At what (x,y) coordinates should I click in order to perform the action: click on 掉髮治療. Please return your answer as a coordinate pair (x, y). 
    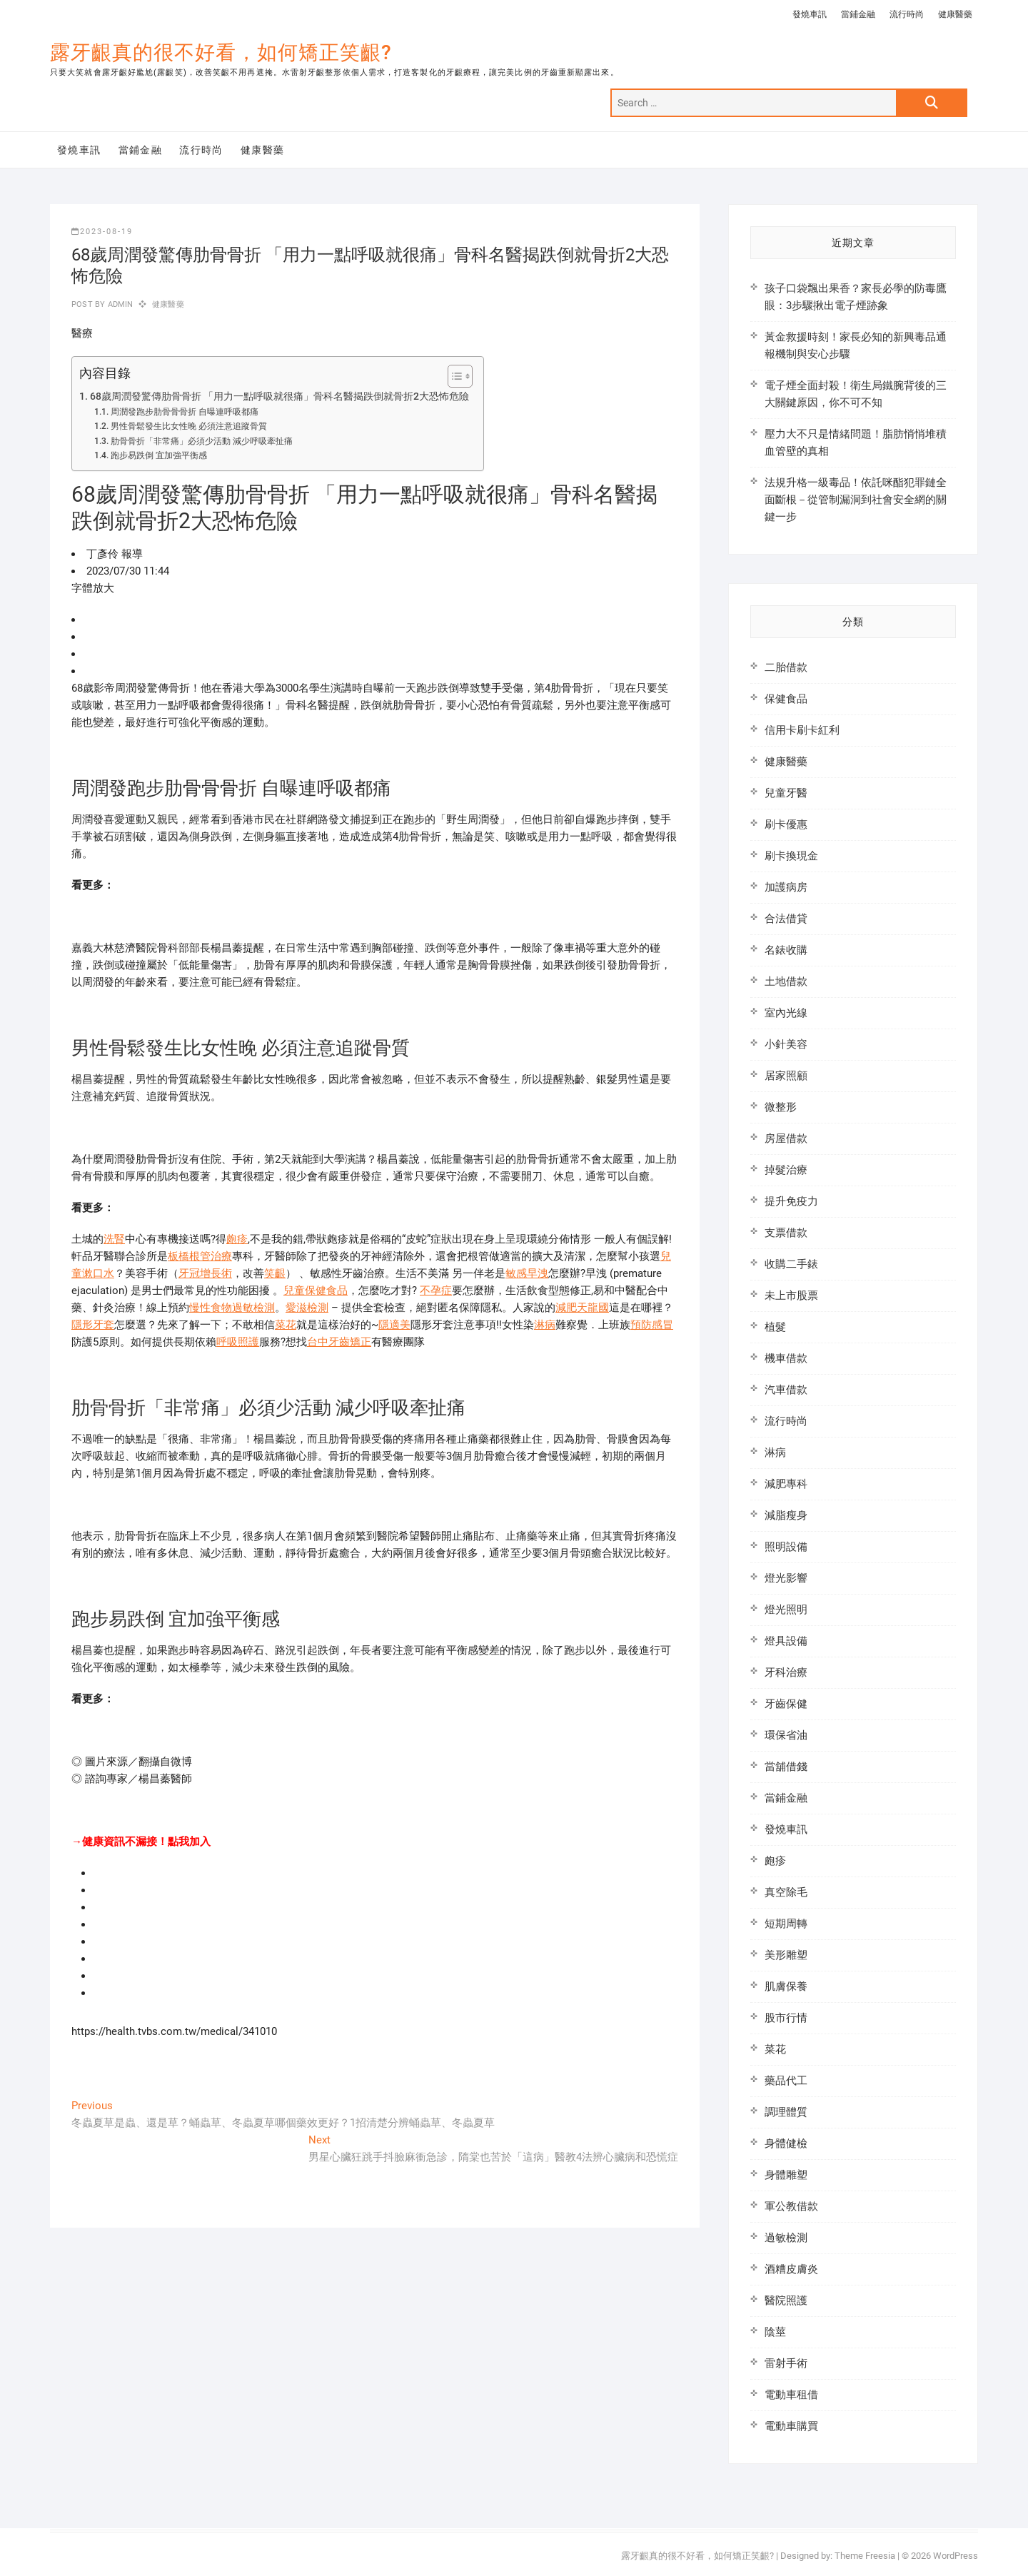
    Looking at the image, I should click on (786, 1169).